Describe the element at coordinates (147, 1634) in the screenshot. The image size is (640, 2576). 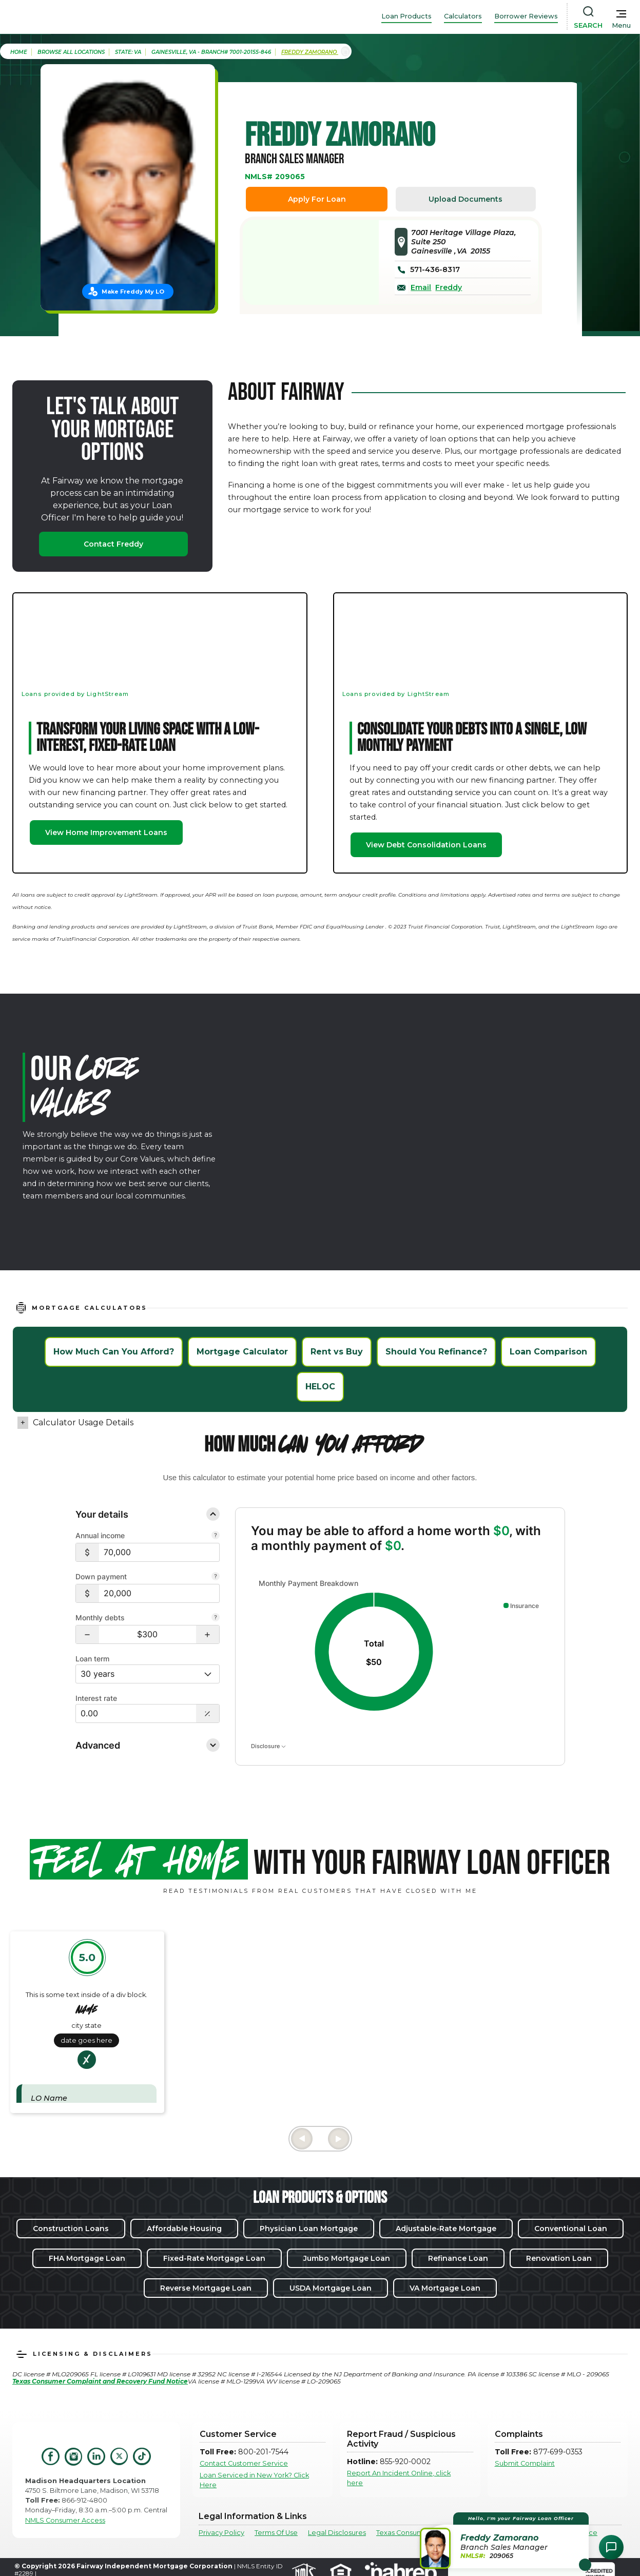
I see `[Monthly debts $300]` at that location.